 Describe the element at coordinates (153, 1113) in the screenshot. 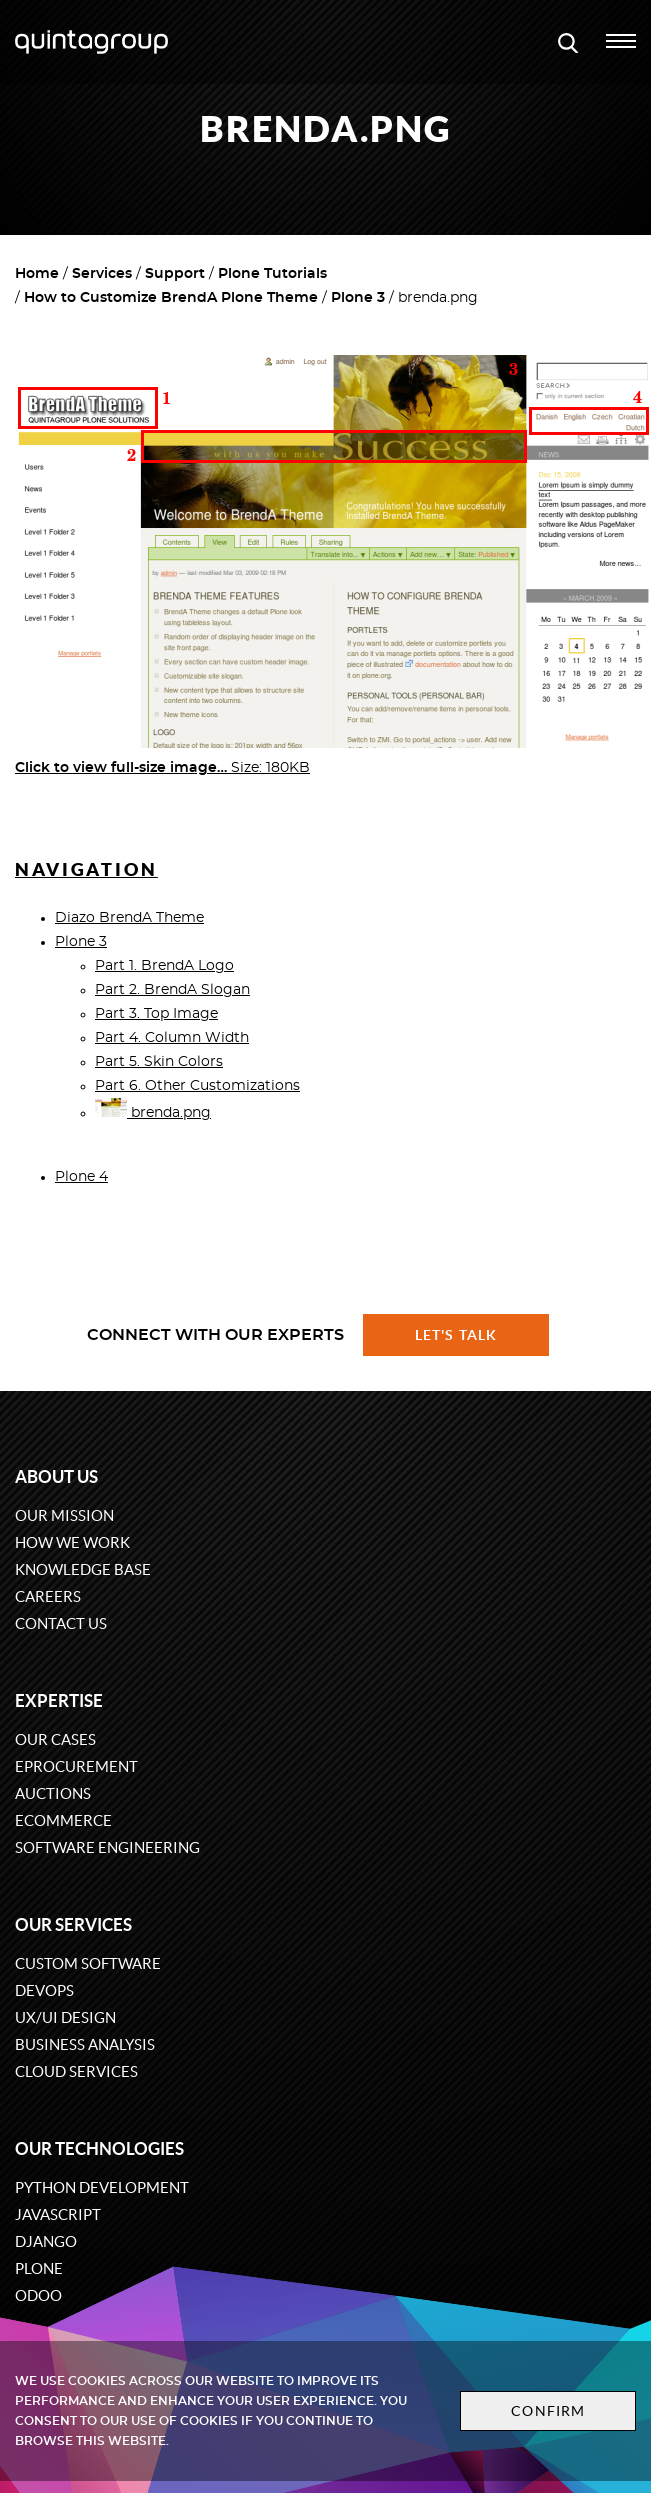

I see `brenda.png` at that location.